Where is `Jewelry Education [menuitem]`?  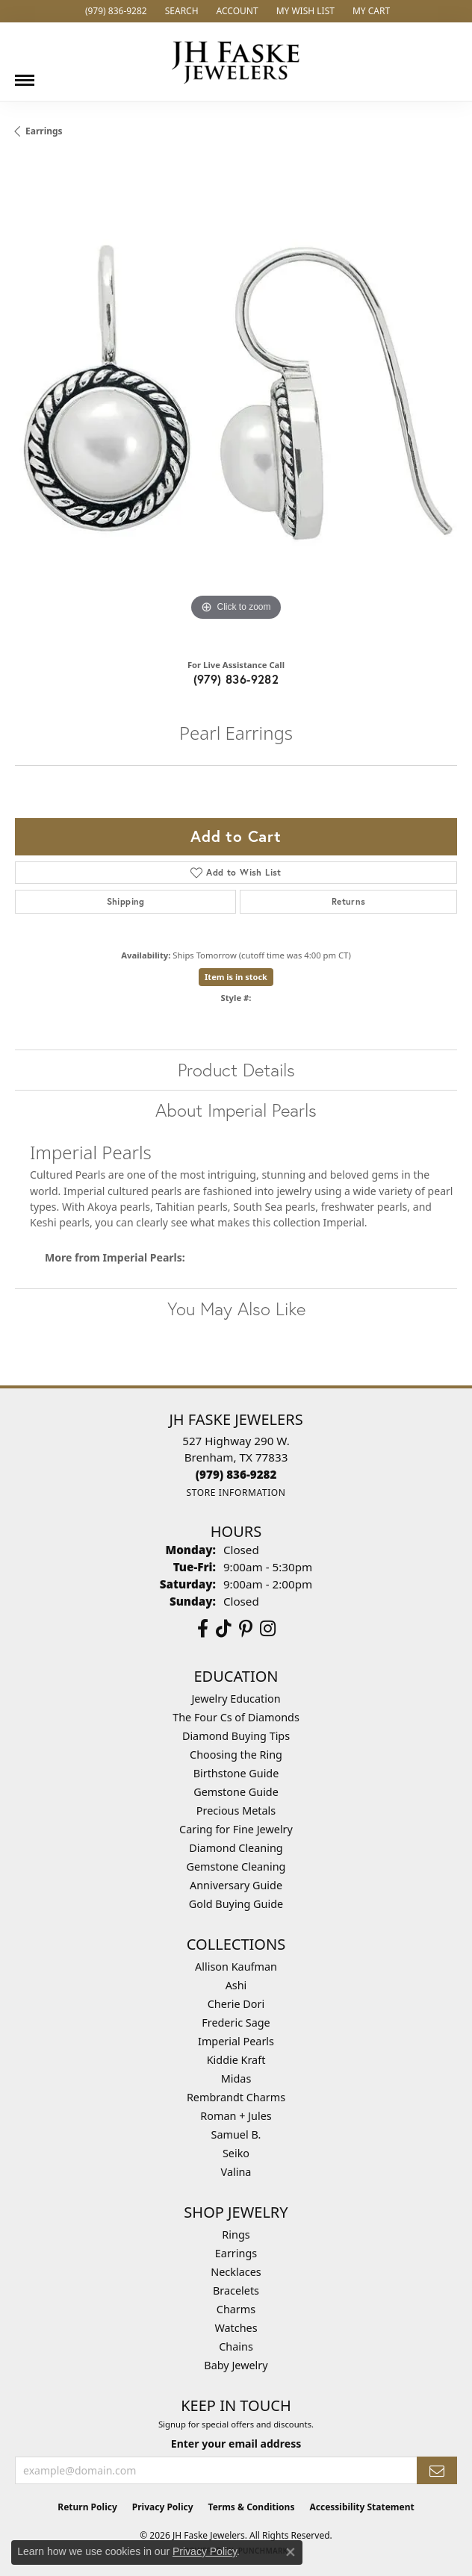
Jewelry Education [menuitem] is located at coordinates (235, 1698).